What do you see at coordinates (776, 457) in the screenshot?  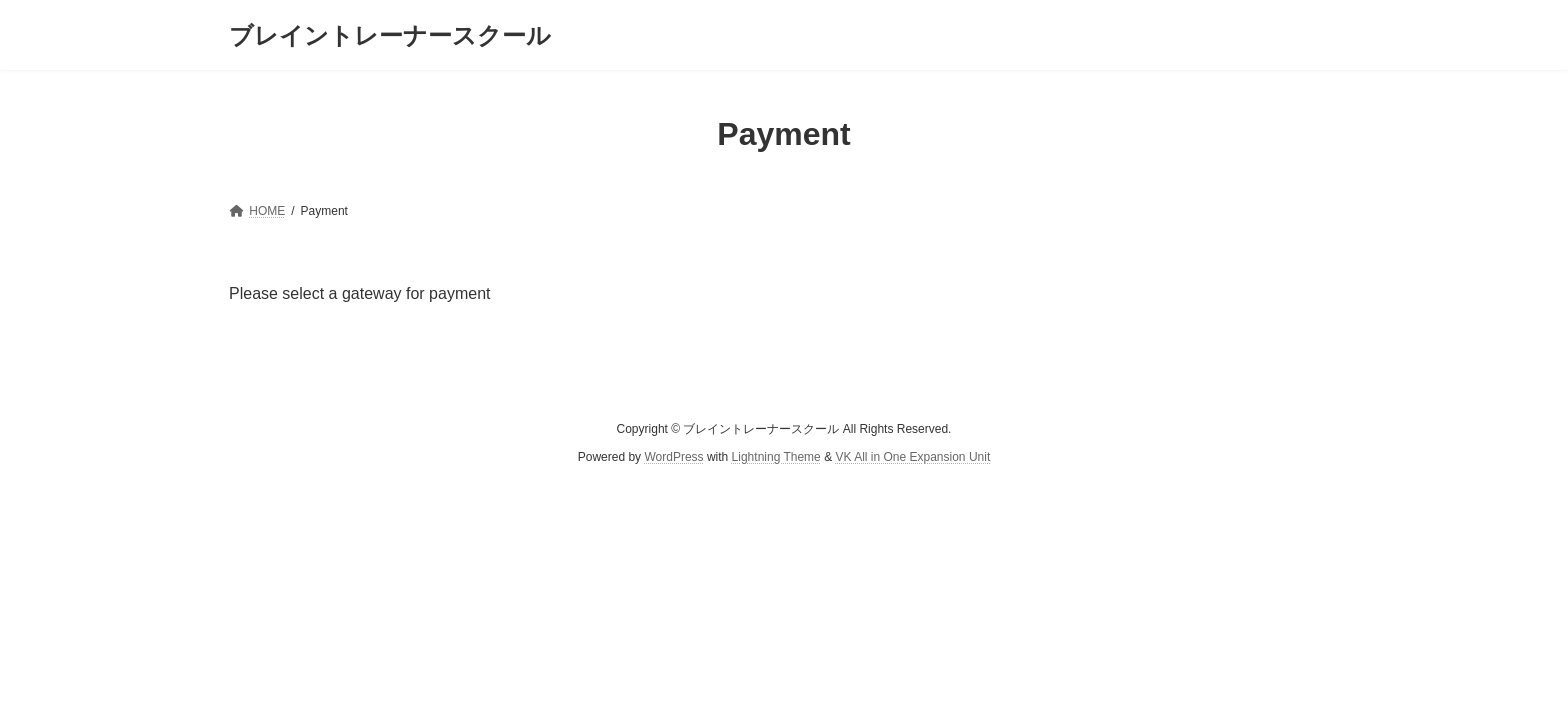 I see `Lightning Theme` at bounding box center [776, 457].